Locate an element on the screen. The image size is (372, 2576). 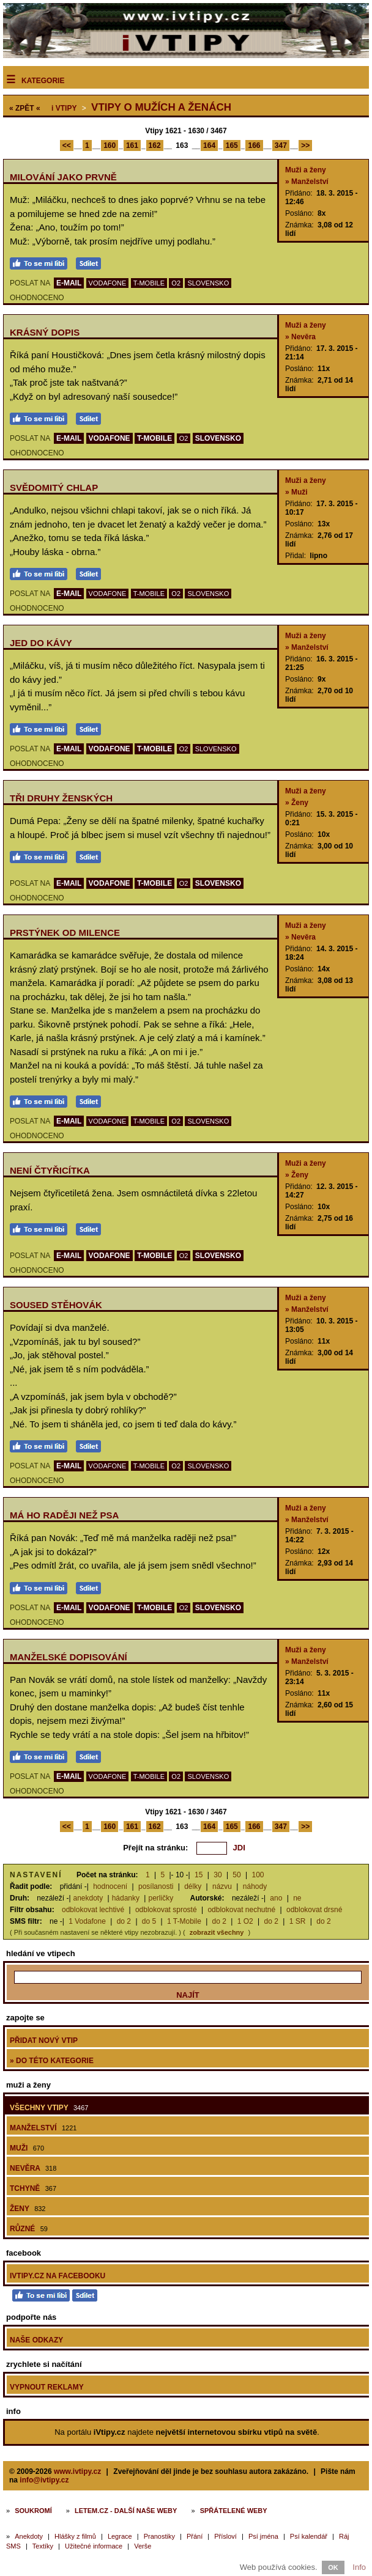
» Muži is located at coordinates (296, 492).